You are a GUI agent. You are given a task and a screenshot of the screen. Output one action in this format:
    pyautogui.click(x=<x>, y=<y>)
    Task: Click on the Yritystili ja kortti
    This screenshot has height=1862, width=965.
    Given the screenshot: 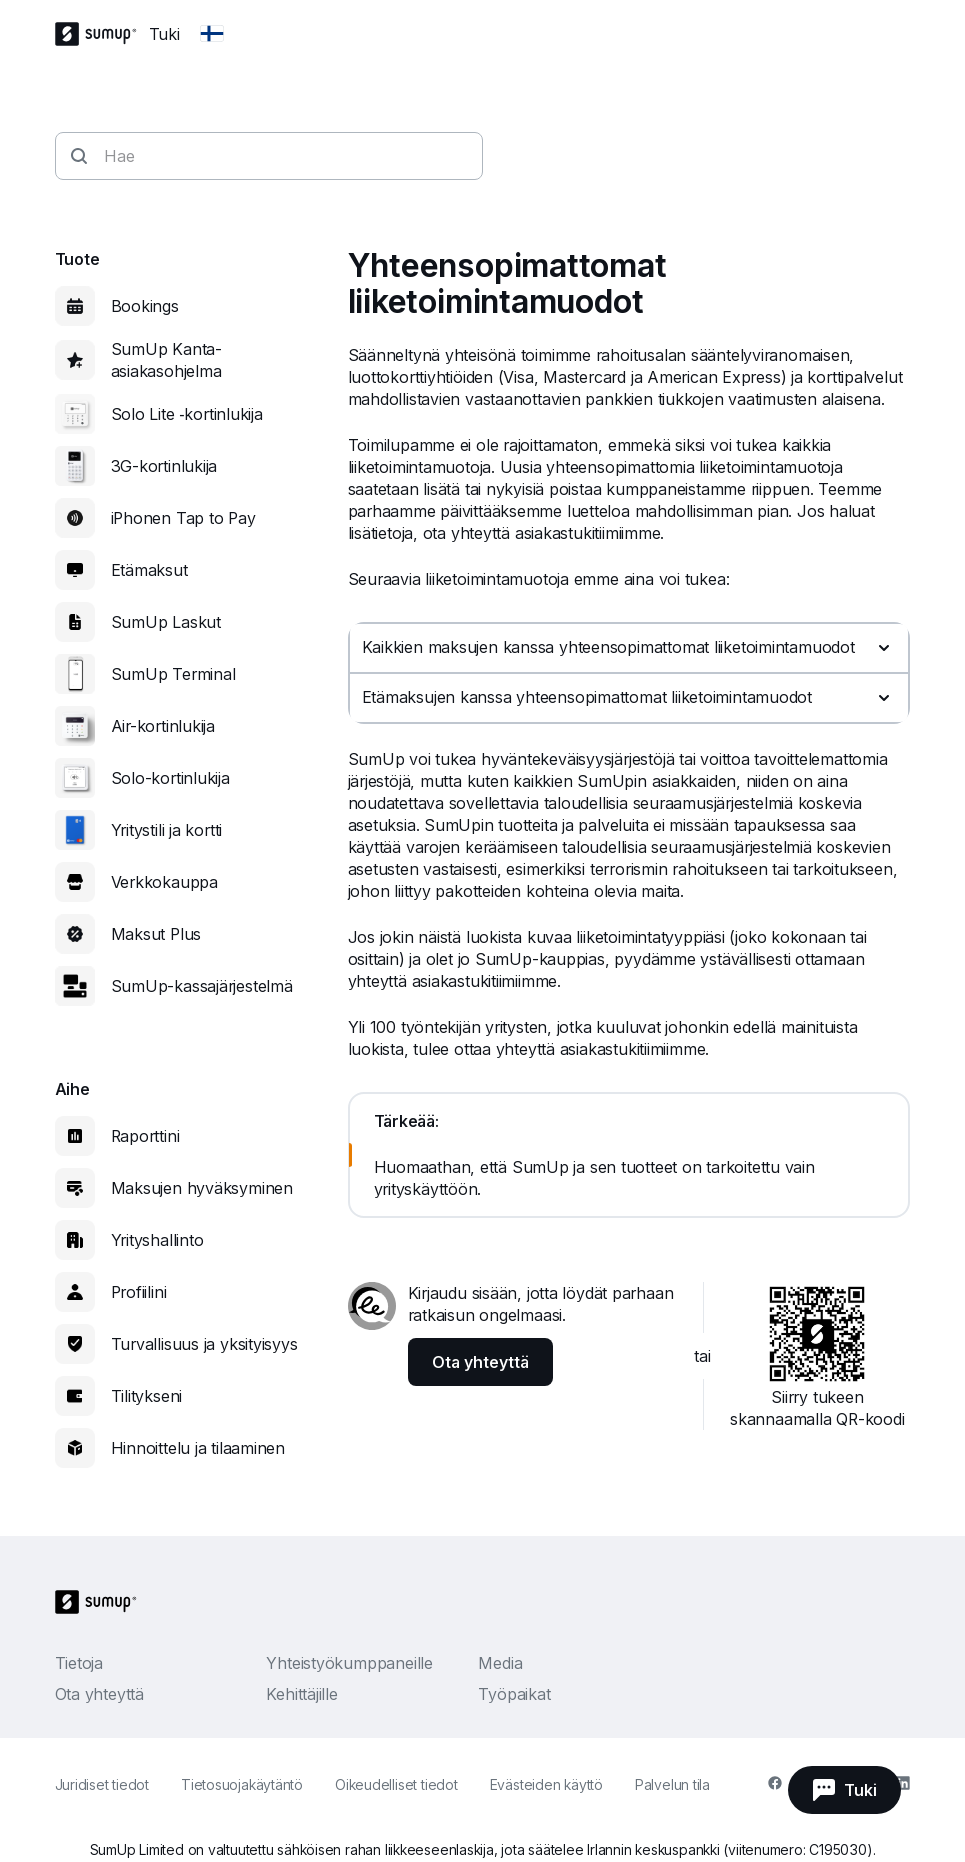 What is the action you would take?
    pyautogui.click(x=167, y=830)
    